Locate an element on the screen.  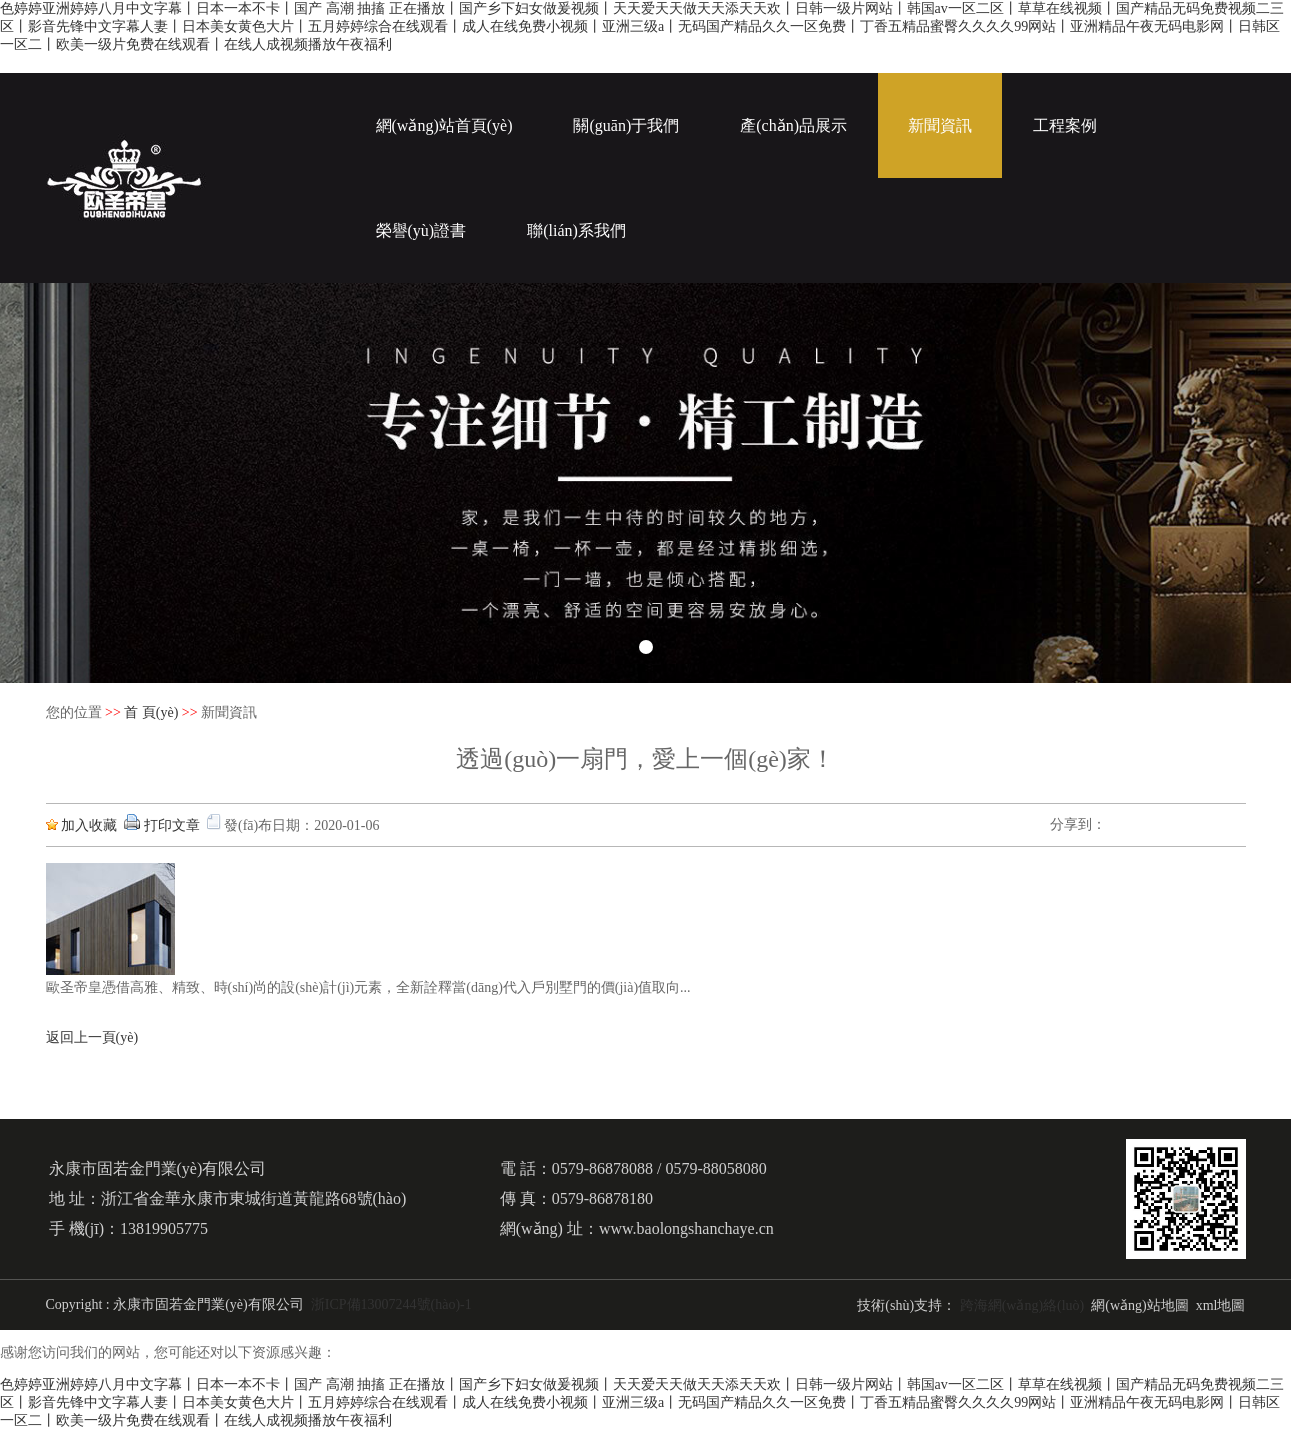
返回上一頁(yè) is located at coordinates (92, 1037).